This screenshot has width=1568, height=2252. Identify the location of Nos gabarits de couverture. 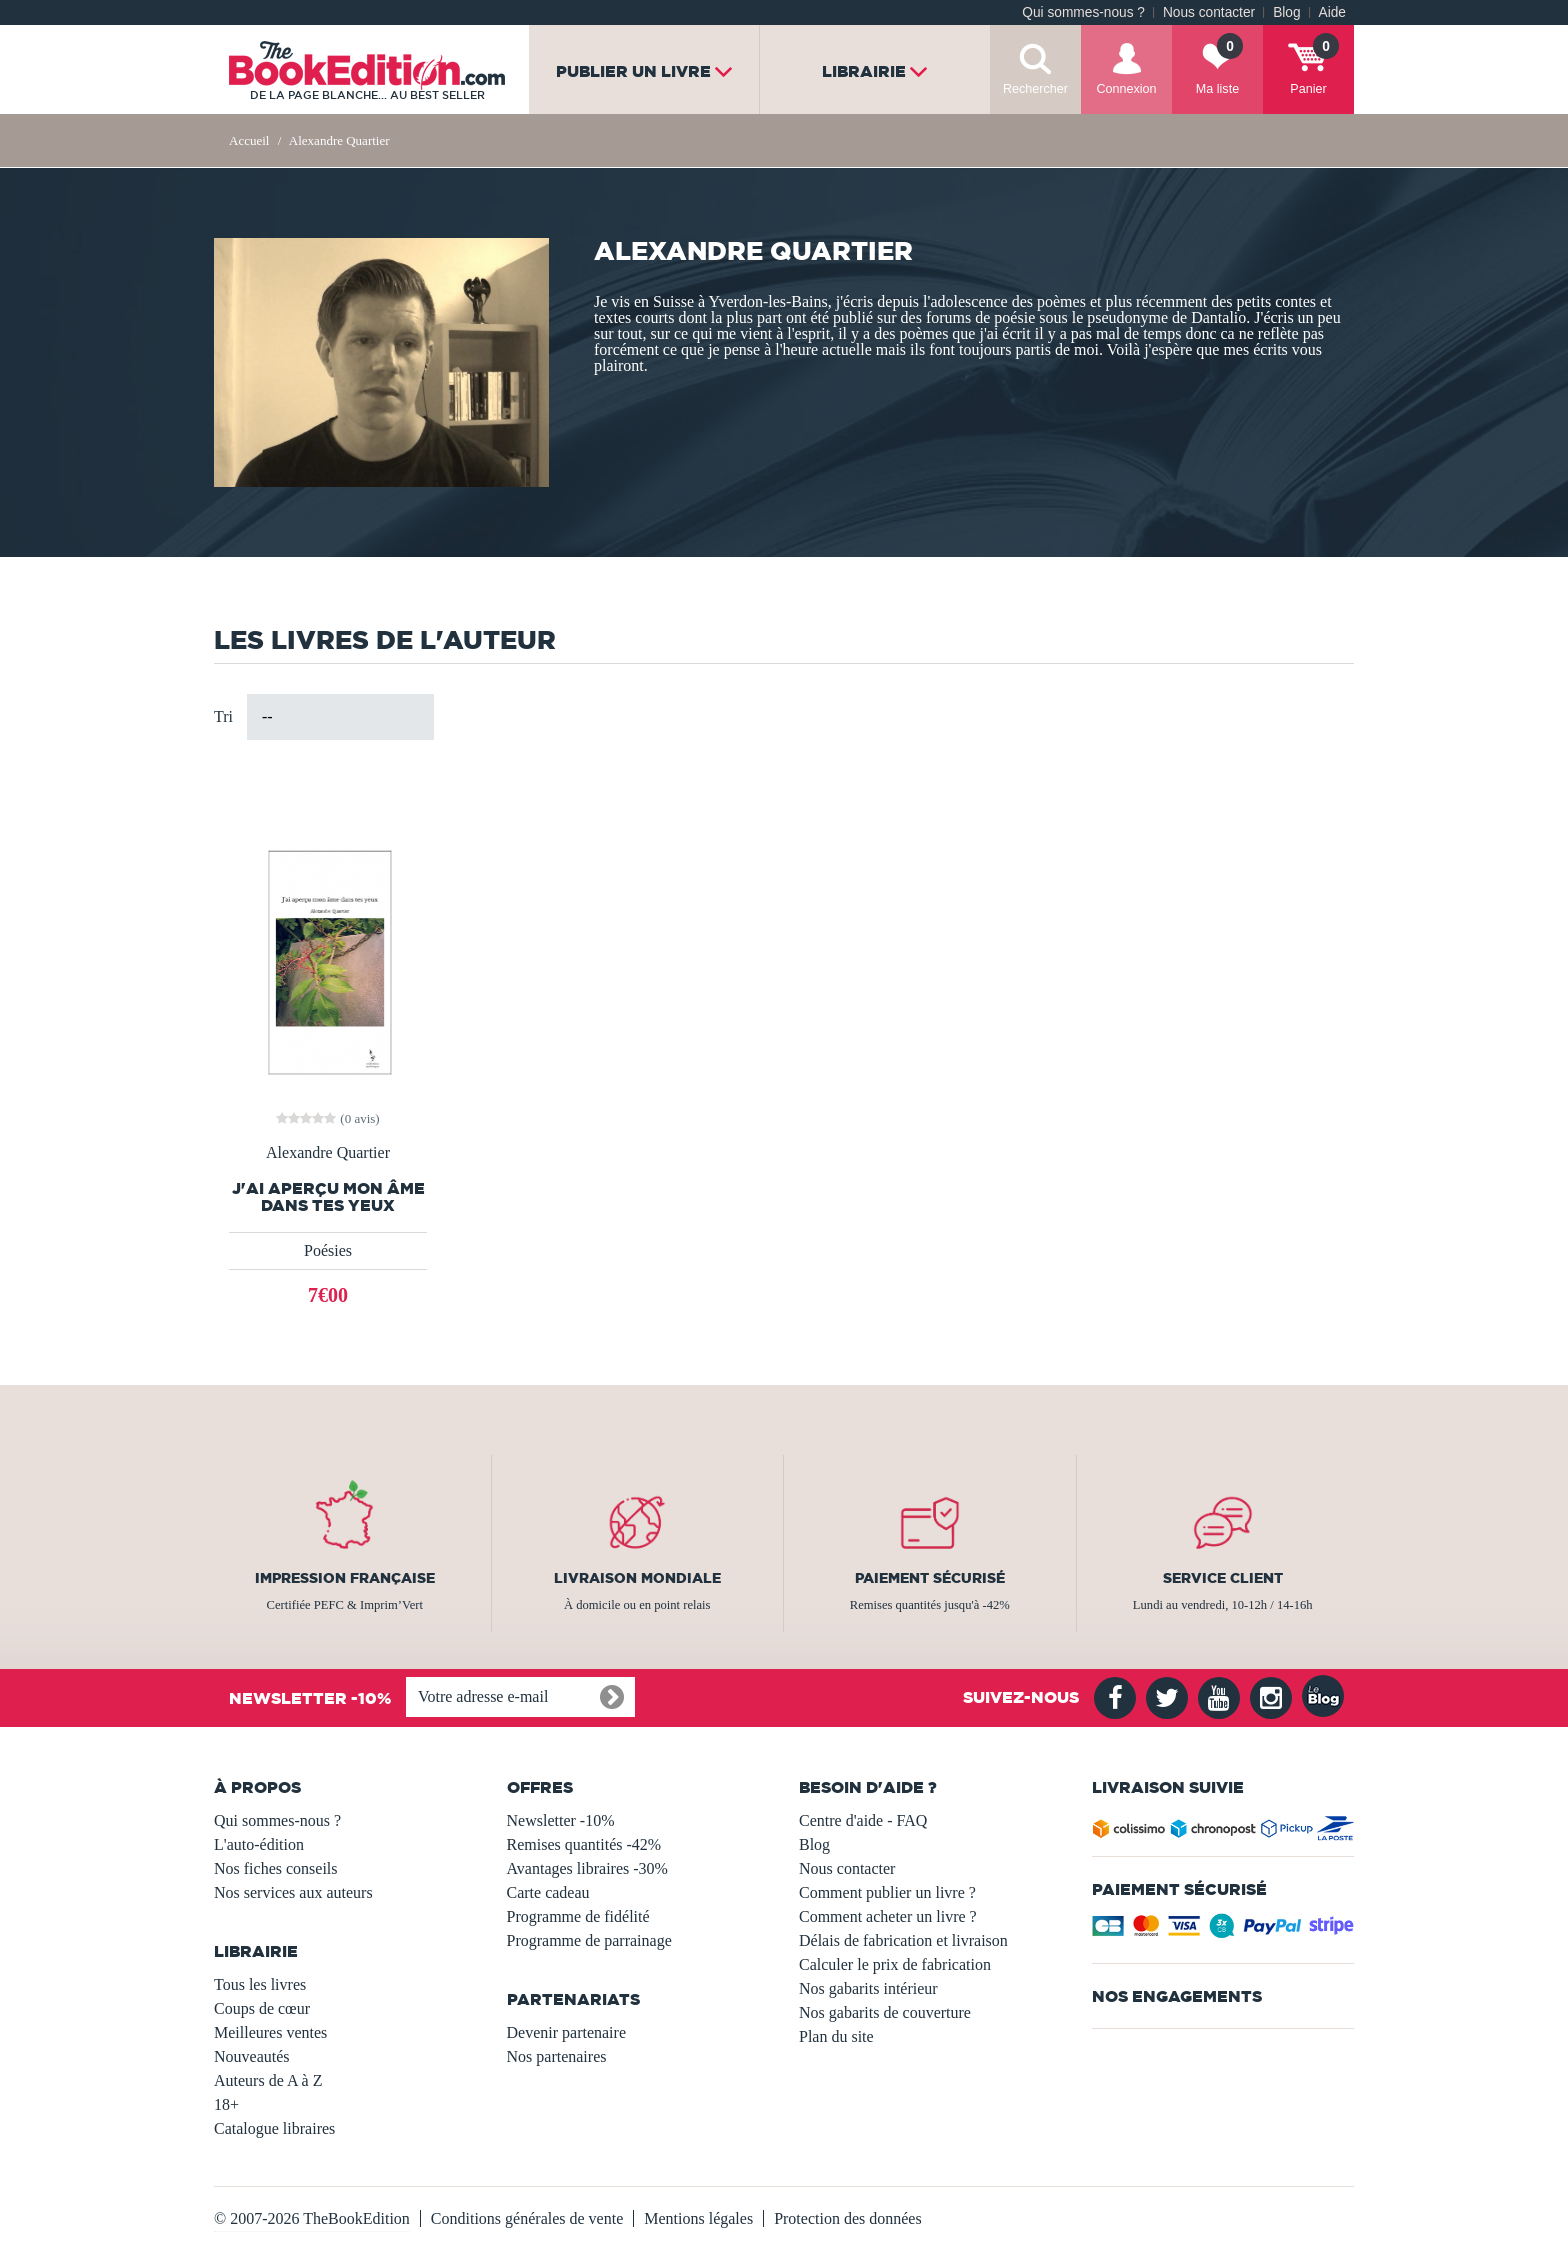
(885, 2012).